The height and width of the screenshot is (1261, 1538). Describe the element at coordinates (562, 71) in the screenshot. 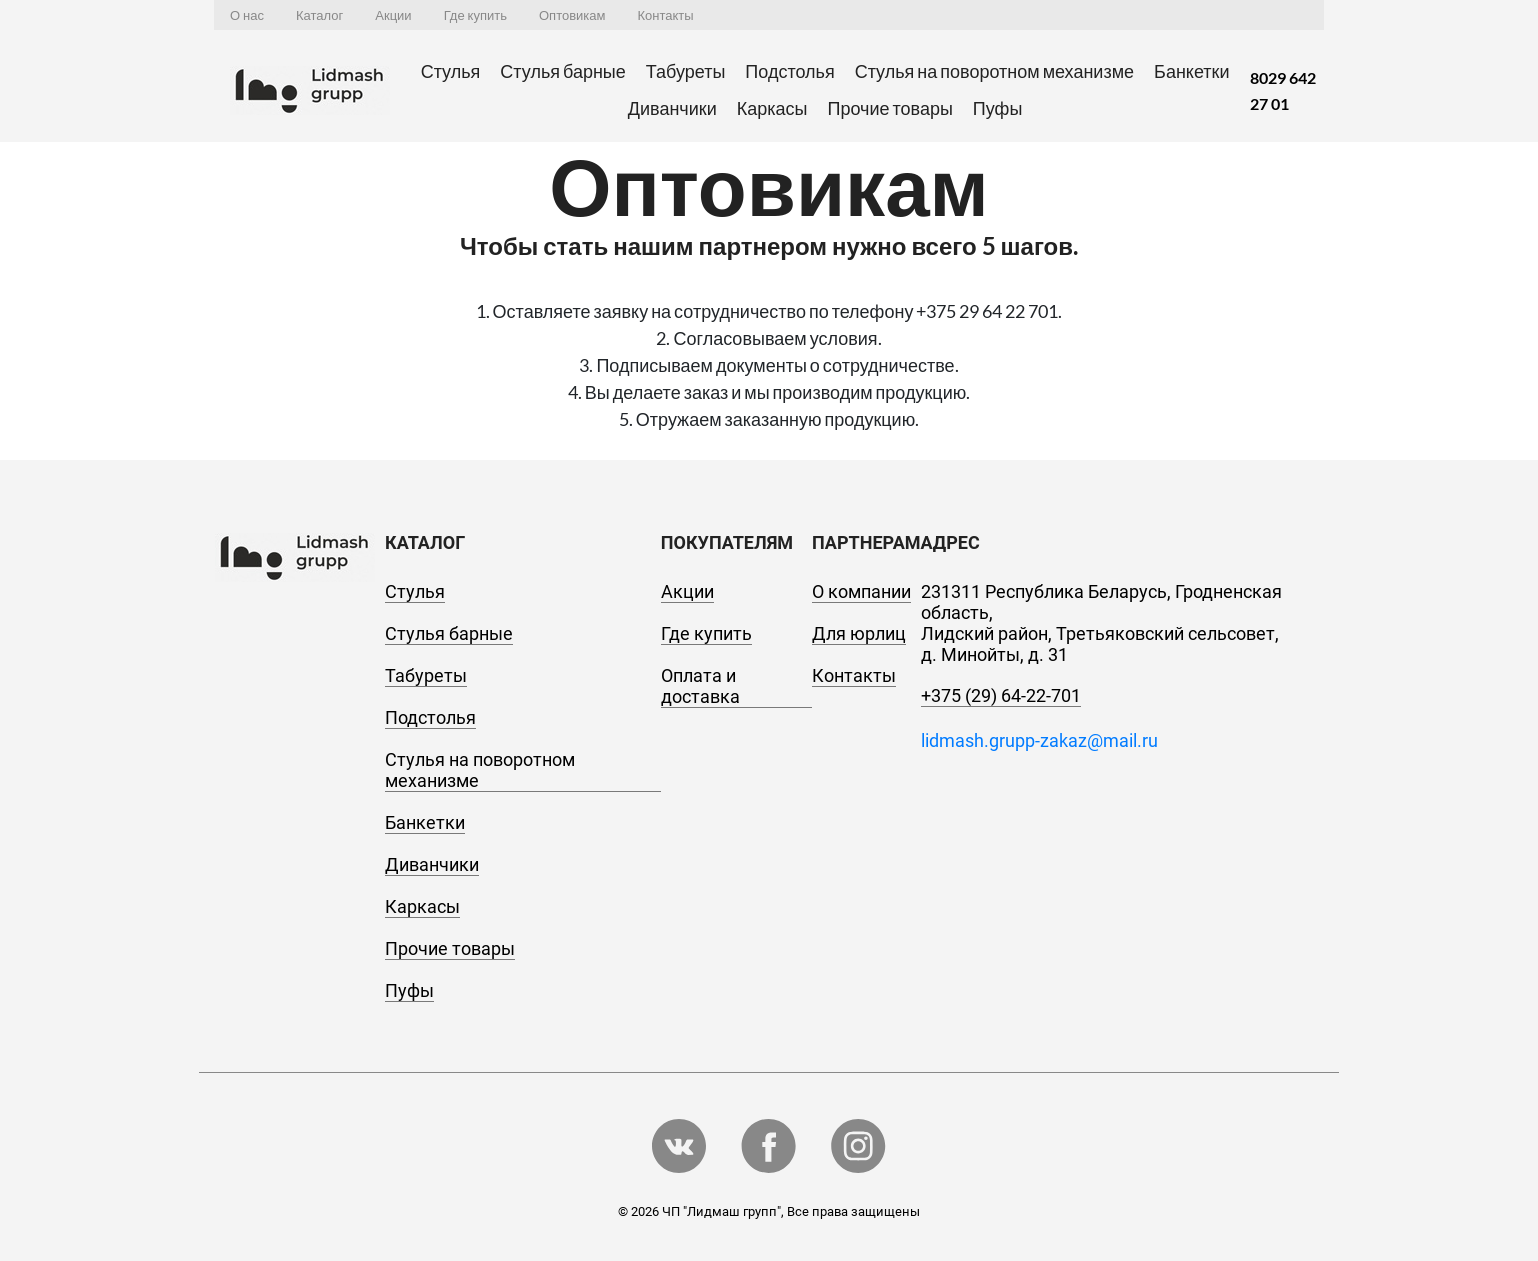

I see `Стулья барные` at that location.